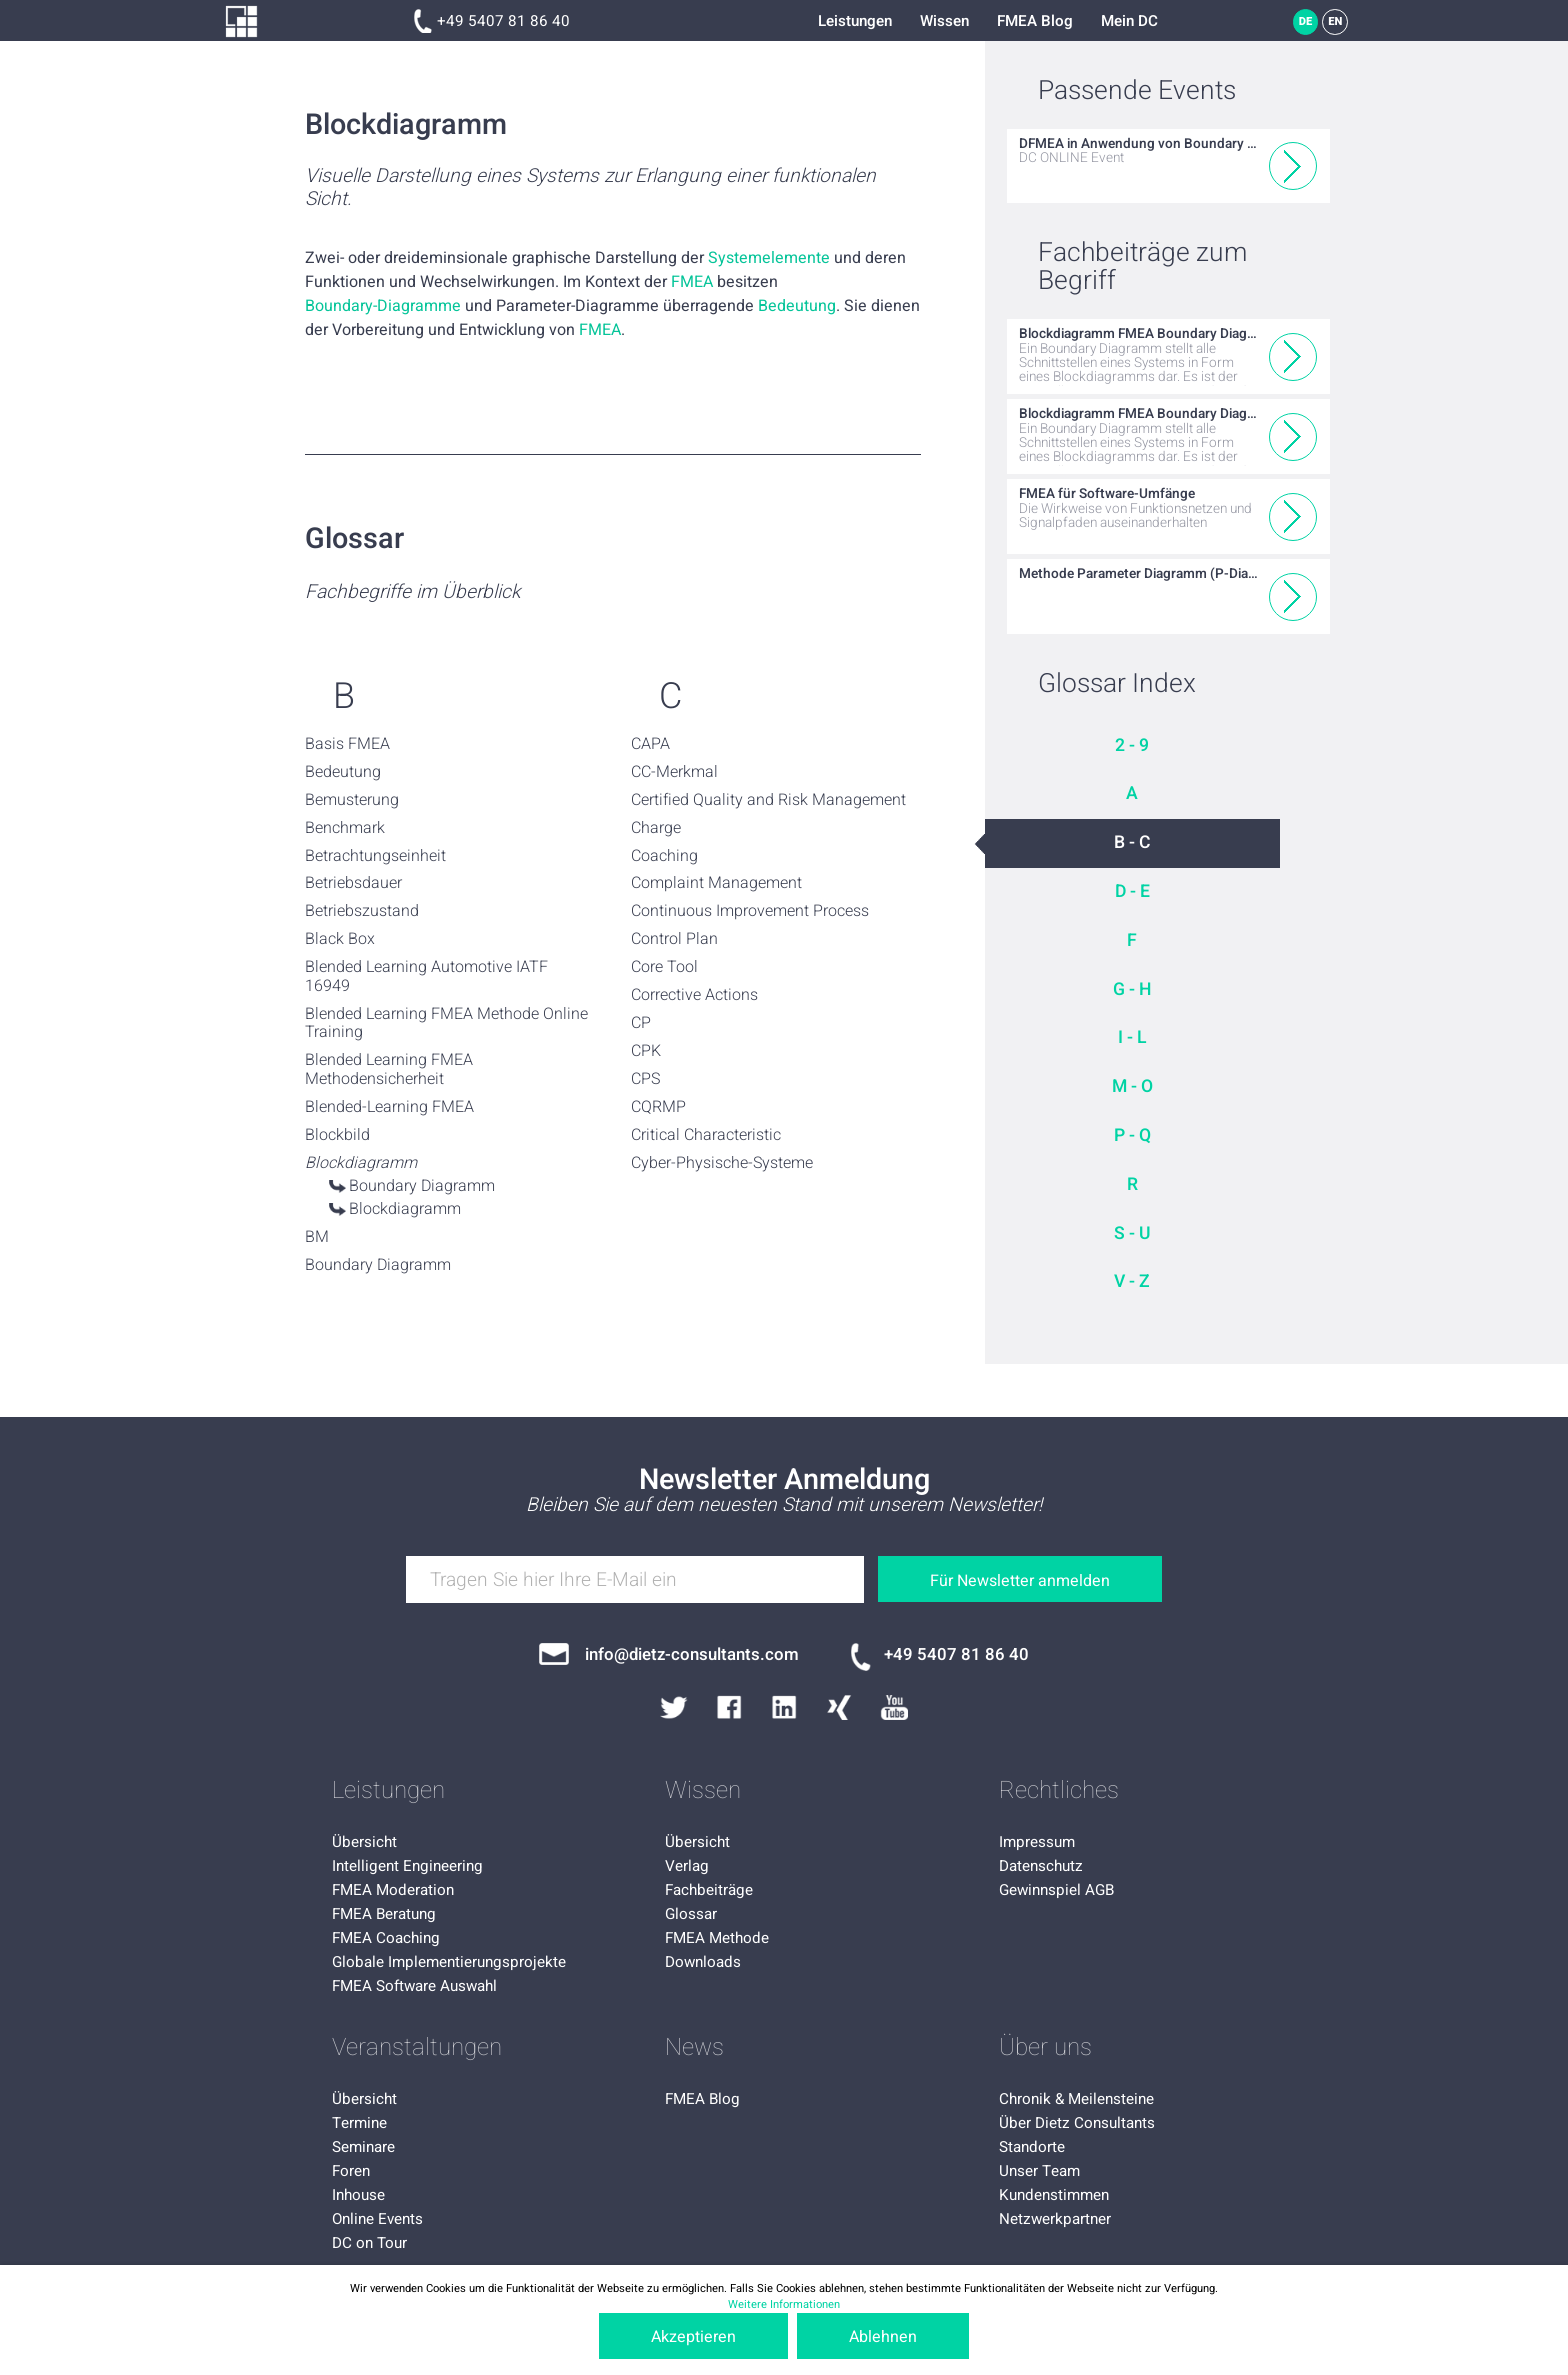 The height and width of the screenshot is (2375, 1568). Describe the element at coordinates (664, 967) in the screenshot. I see `Core Tool` at that location.